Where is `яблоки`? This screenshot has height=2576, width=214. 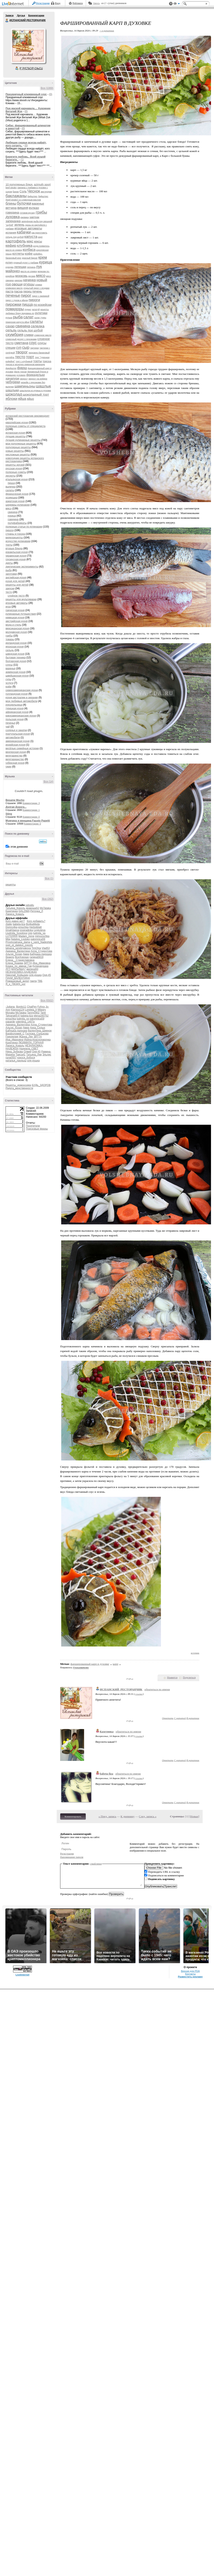 яблоки is located at coordinates (11, 399).